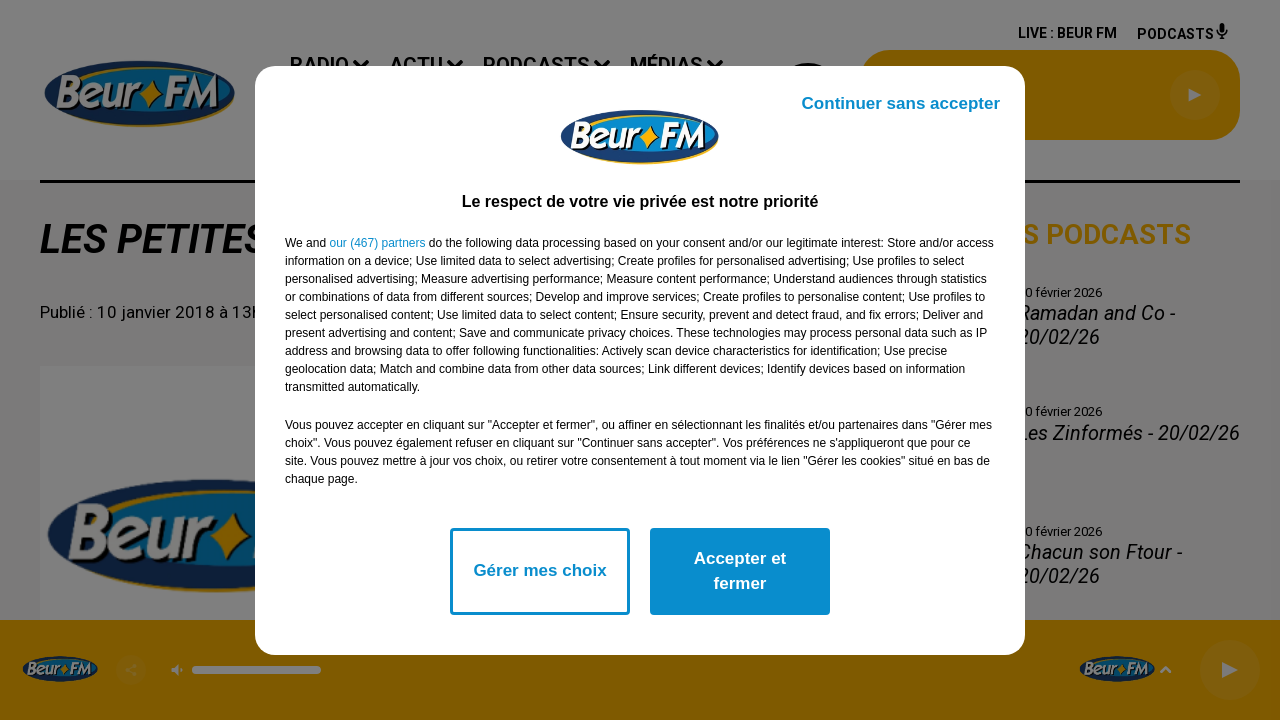  What do you see at coordinates (740, 571) in the screenshot?
I see `Accepter et fermer` at bounding box center [740, 571].